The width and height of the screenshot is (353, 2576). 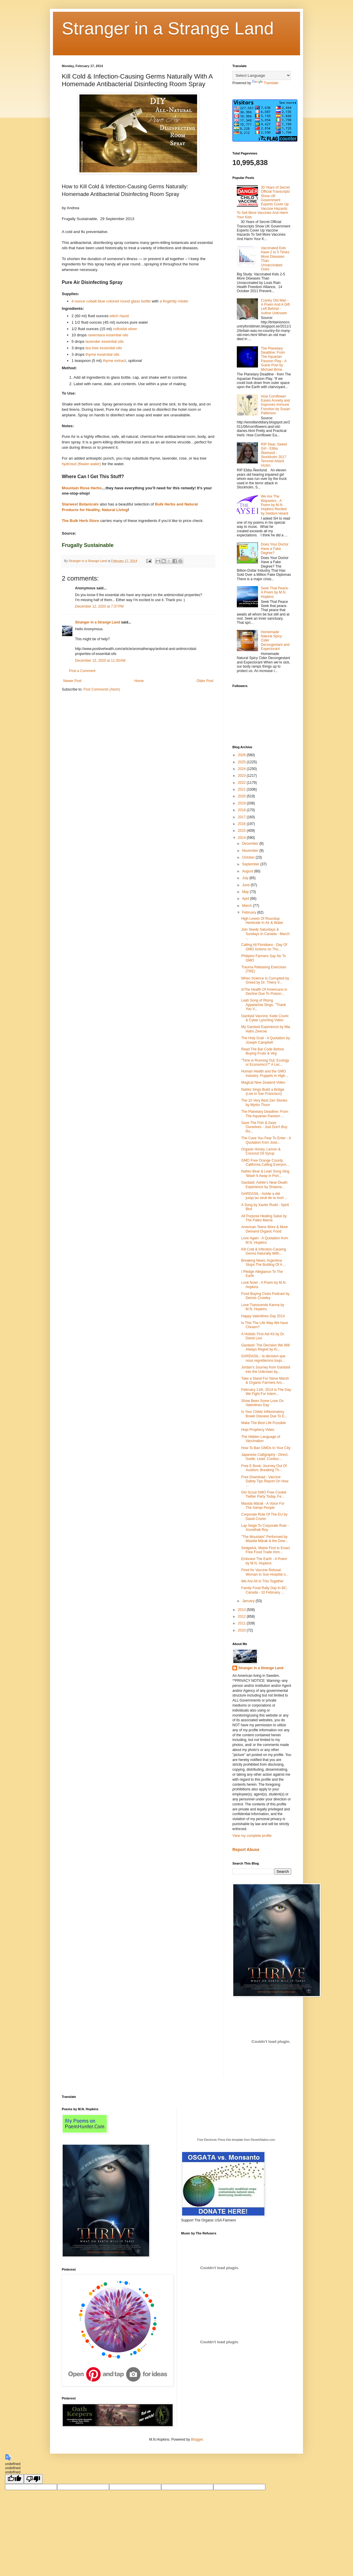 What do you see at coordinates (262, 1403) in the screenshot?
I see `Show Bees Some Love On Valentines Day` at bounding box center [262, 1403].